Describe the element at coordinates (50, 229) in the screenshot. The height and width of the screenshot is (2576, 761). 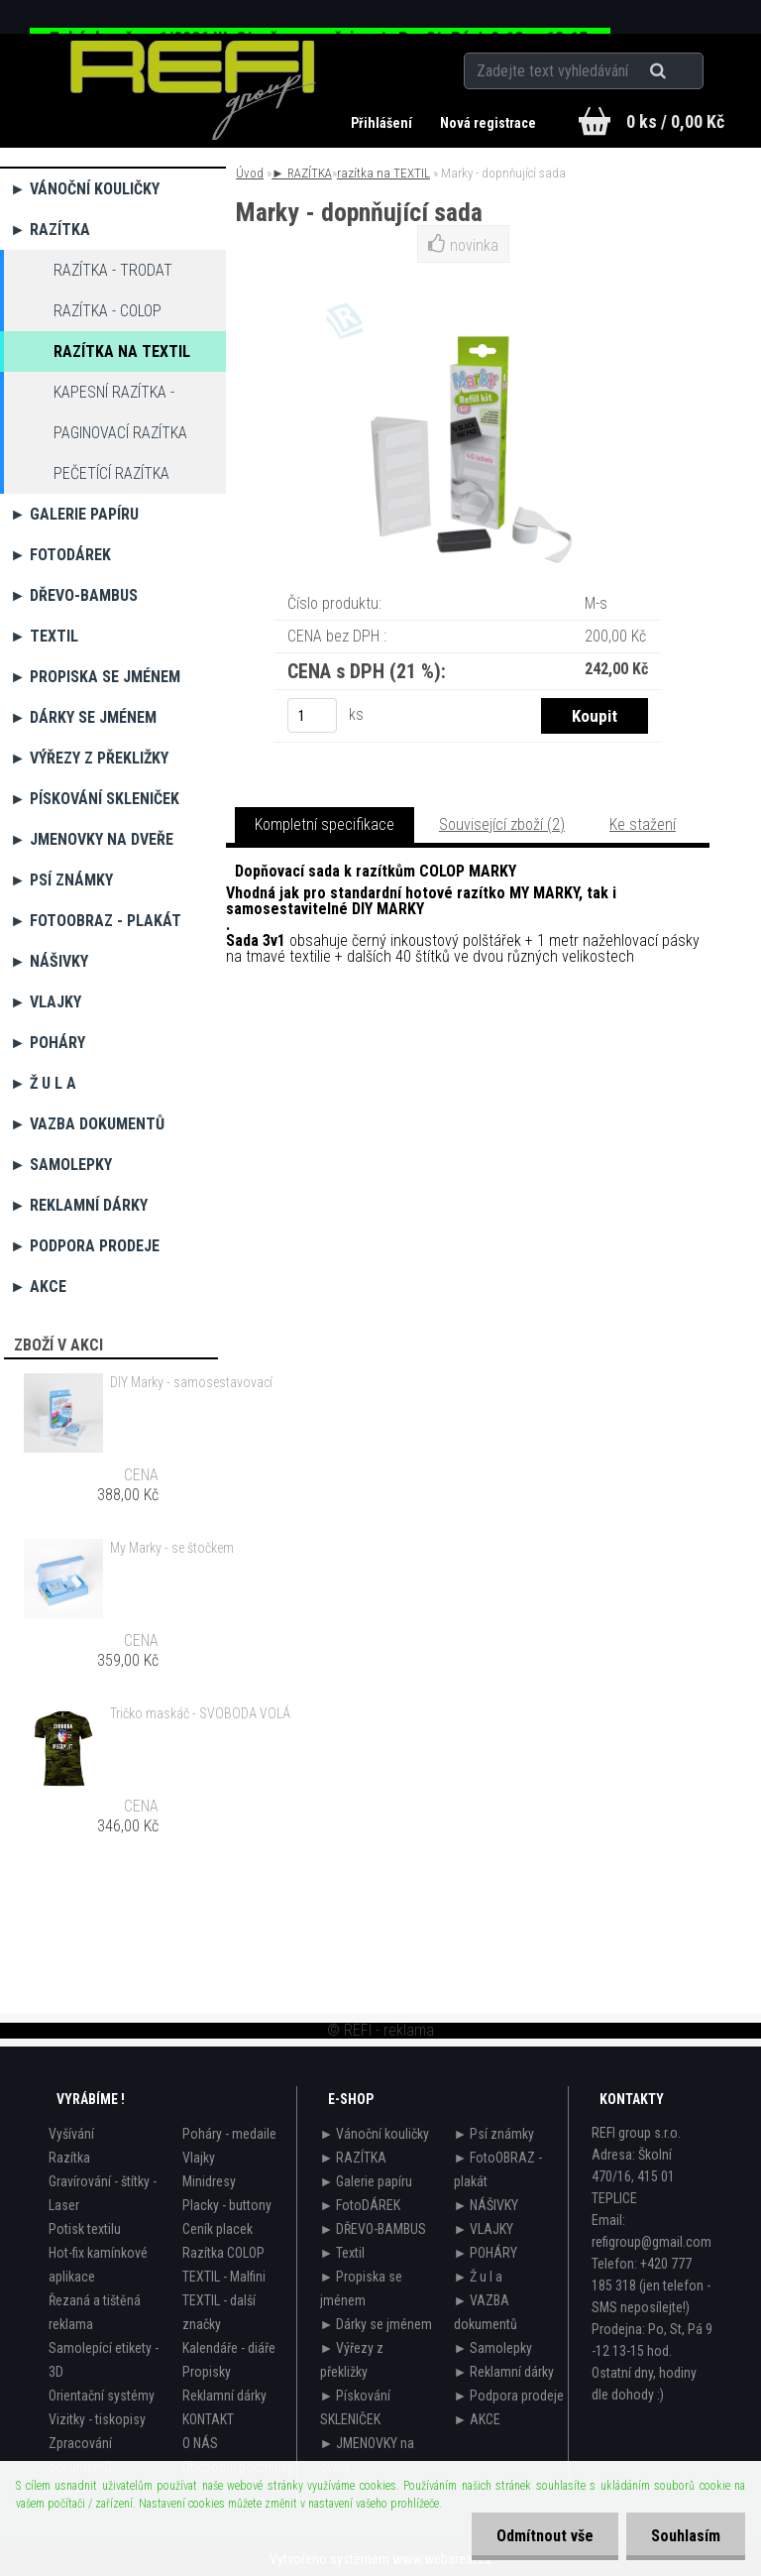
I see `► RAZÍTKA` at that location.